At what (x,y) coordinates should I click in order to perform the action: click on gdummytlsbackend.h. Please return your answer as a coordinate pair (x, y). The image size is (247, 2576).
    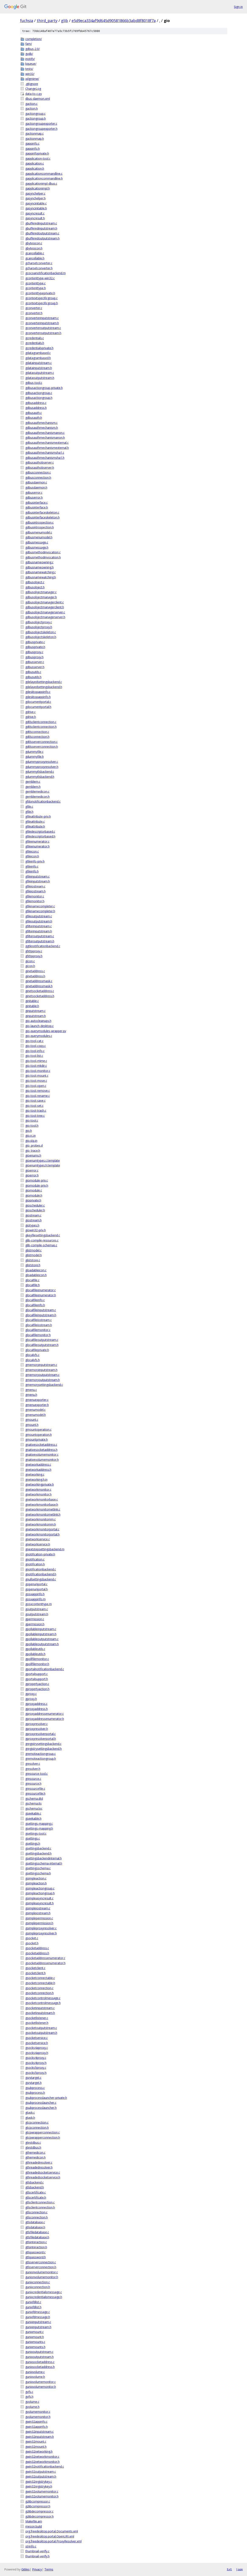
    Looking at the image, I should click on (39, 777).